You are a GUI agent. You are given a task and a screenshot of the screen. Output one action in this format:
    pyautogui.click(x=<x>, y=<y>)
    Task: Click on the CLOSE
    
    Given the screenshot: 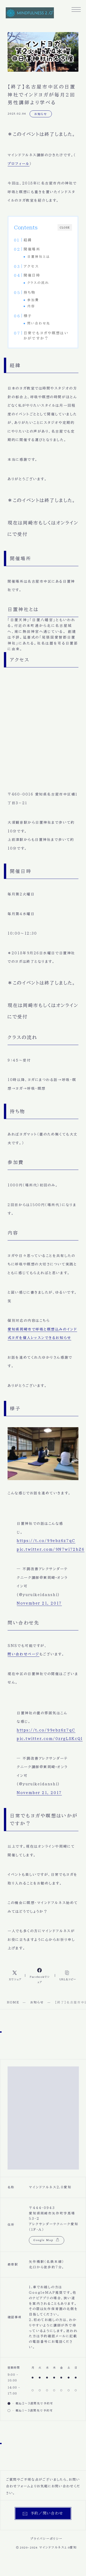 What is the action you would take?
    pyautogui.click(x=65, y=227)
    